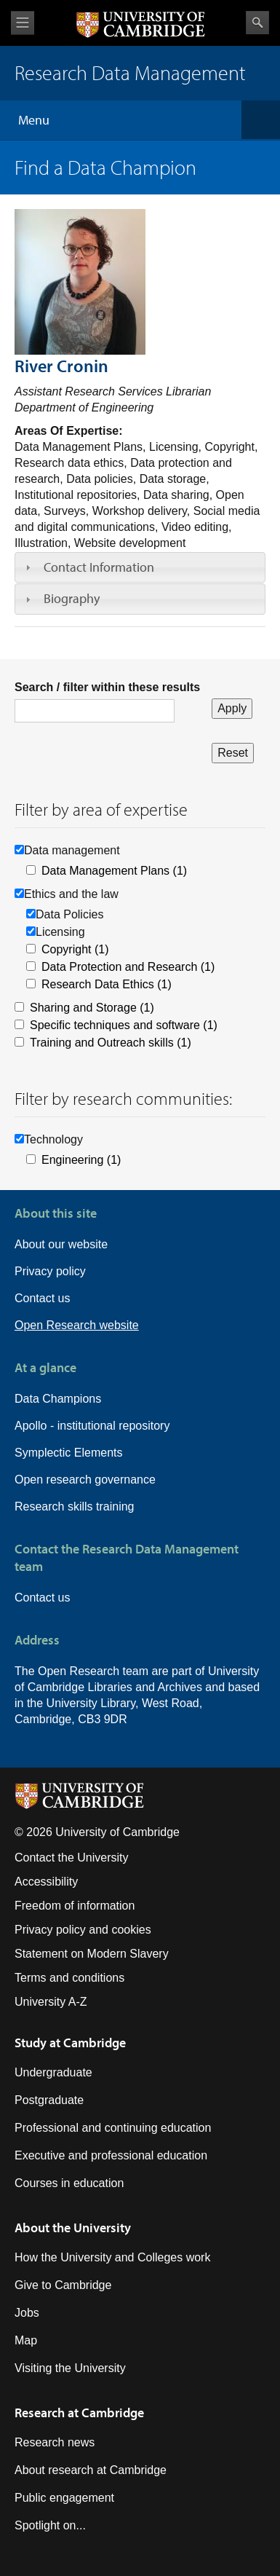 The width and height of the screenshot is (280, 2576). What do you see at coordinates (113, 2128) in the screenshot?
I see `Professional and continuing education` at bounding box center [113, 2128].